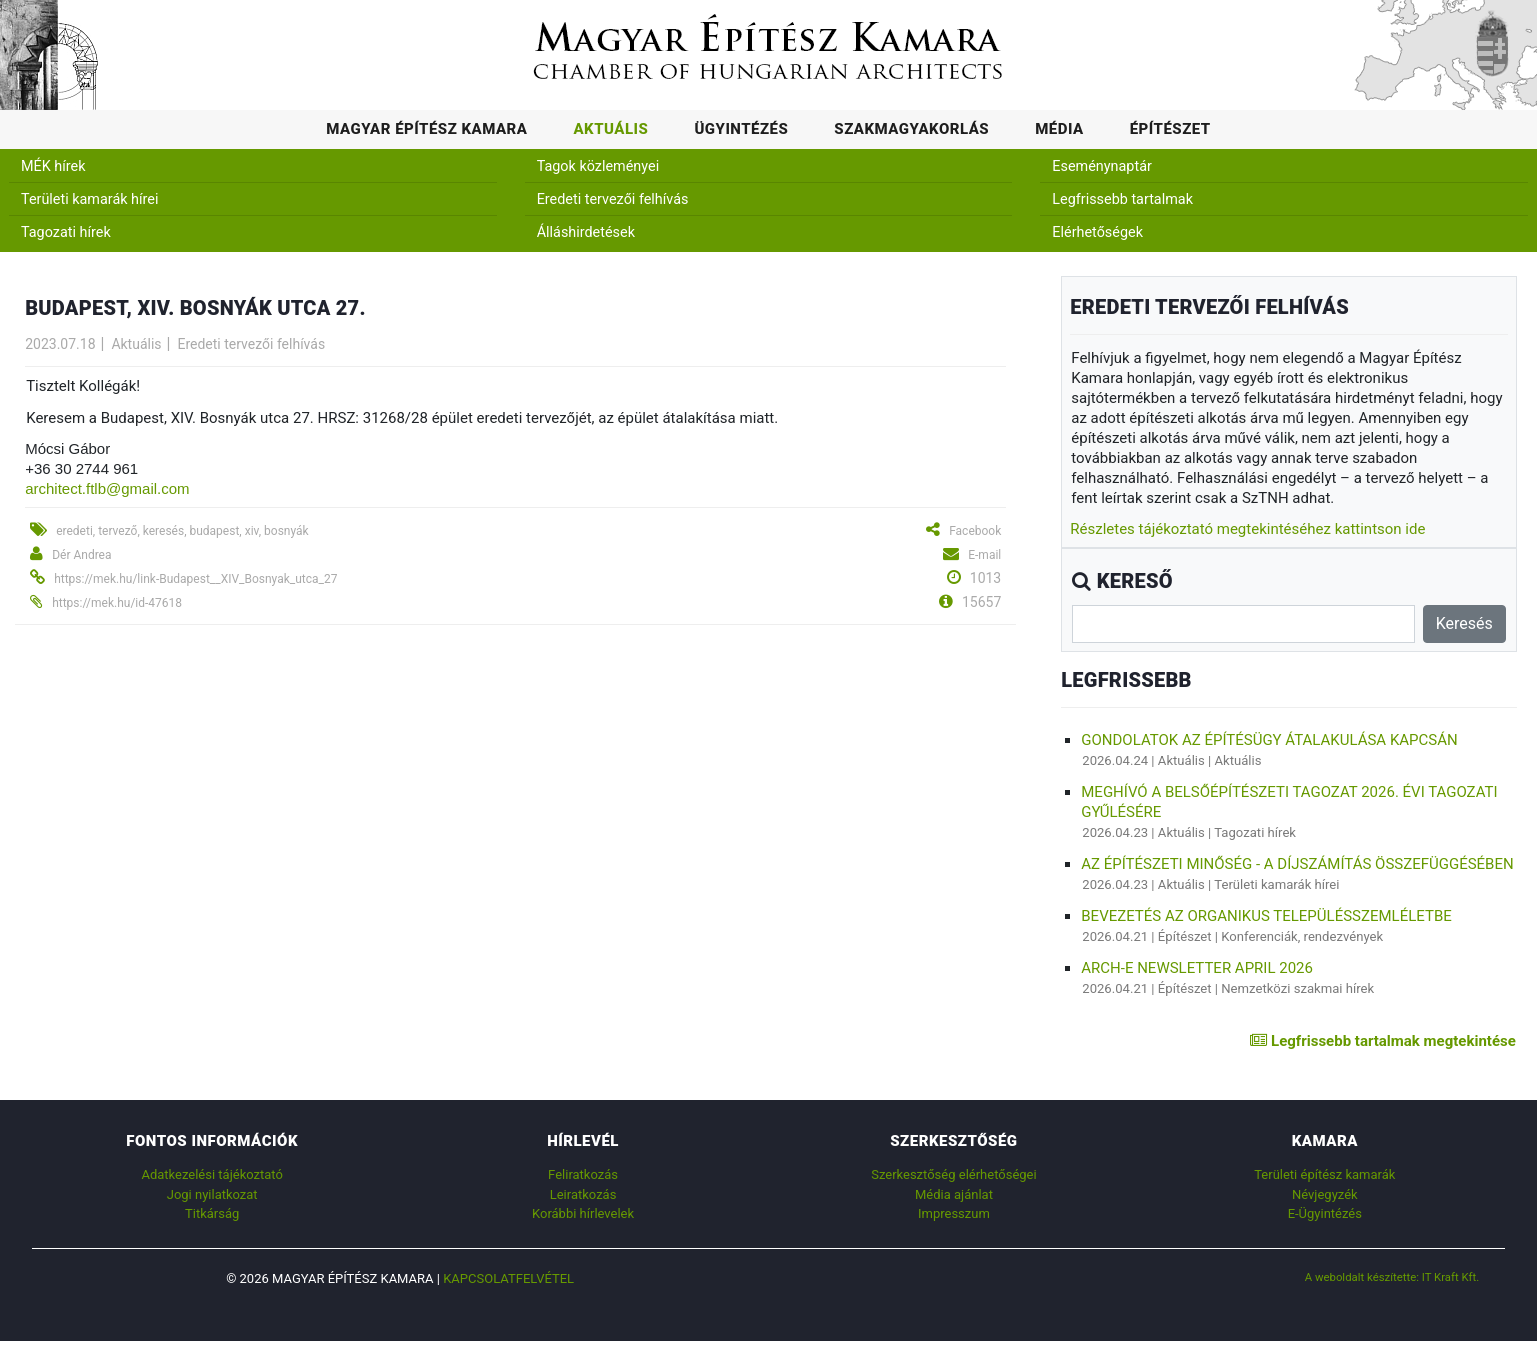 Image resolution: width=1537 pixels, height=1361 pixels. Describe the element at coordinates (60, 344) in the screenshot. I see `2023.07.18` at that location.